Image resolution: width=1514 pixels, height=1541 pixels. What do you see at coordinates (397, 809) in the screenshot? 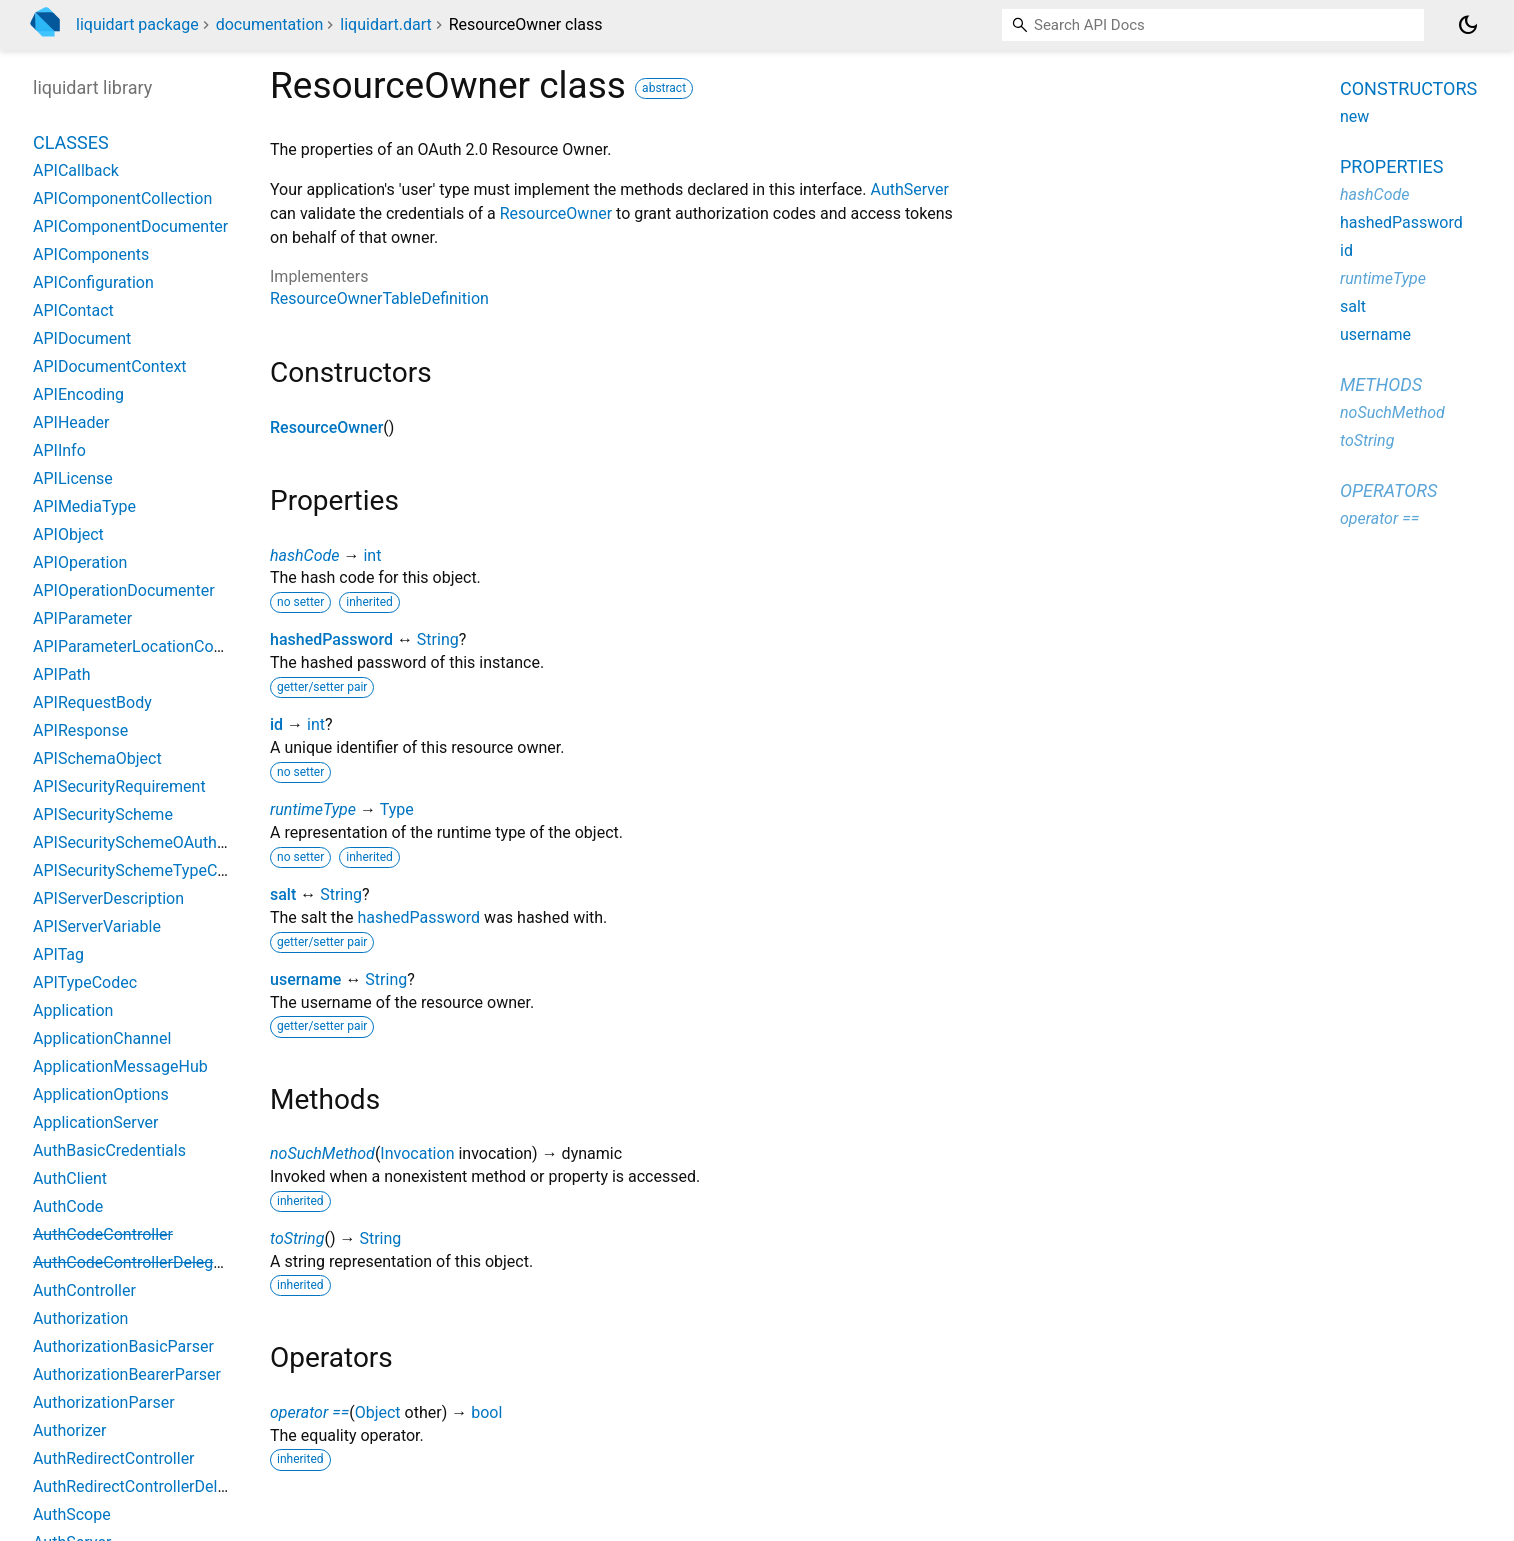
I see `Type` at bounding box center [397, 809].